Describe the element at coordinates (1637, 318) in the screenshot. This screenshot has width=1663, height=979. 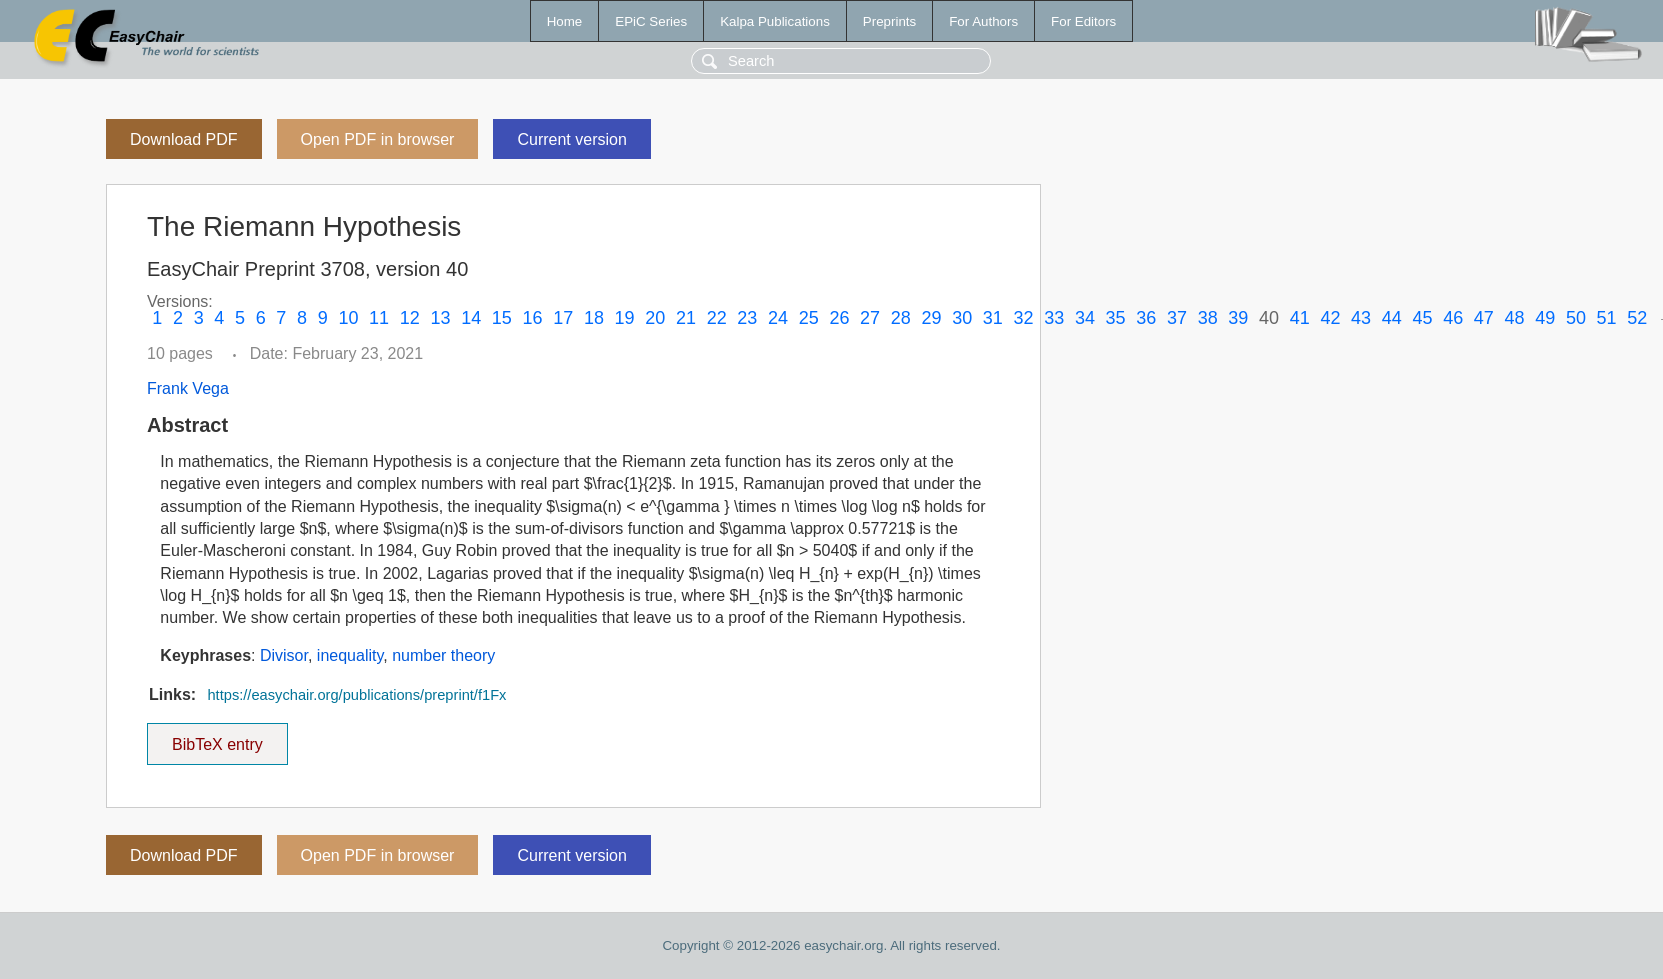
I see `52` at that location.